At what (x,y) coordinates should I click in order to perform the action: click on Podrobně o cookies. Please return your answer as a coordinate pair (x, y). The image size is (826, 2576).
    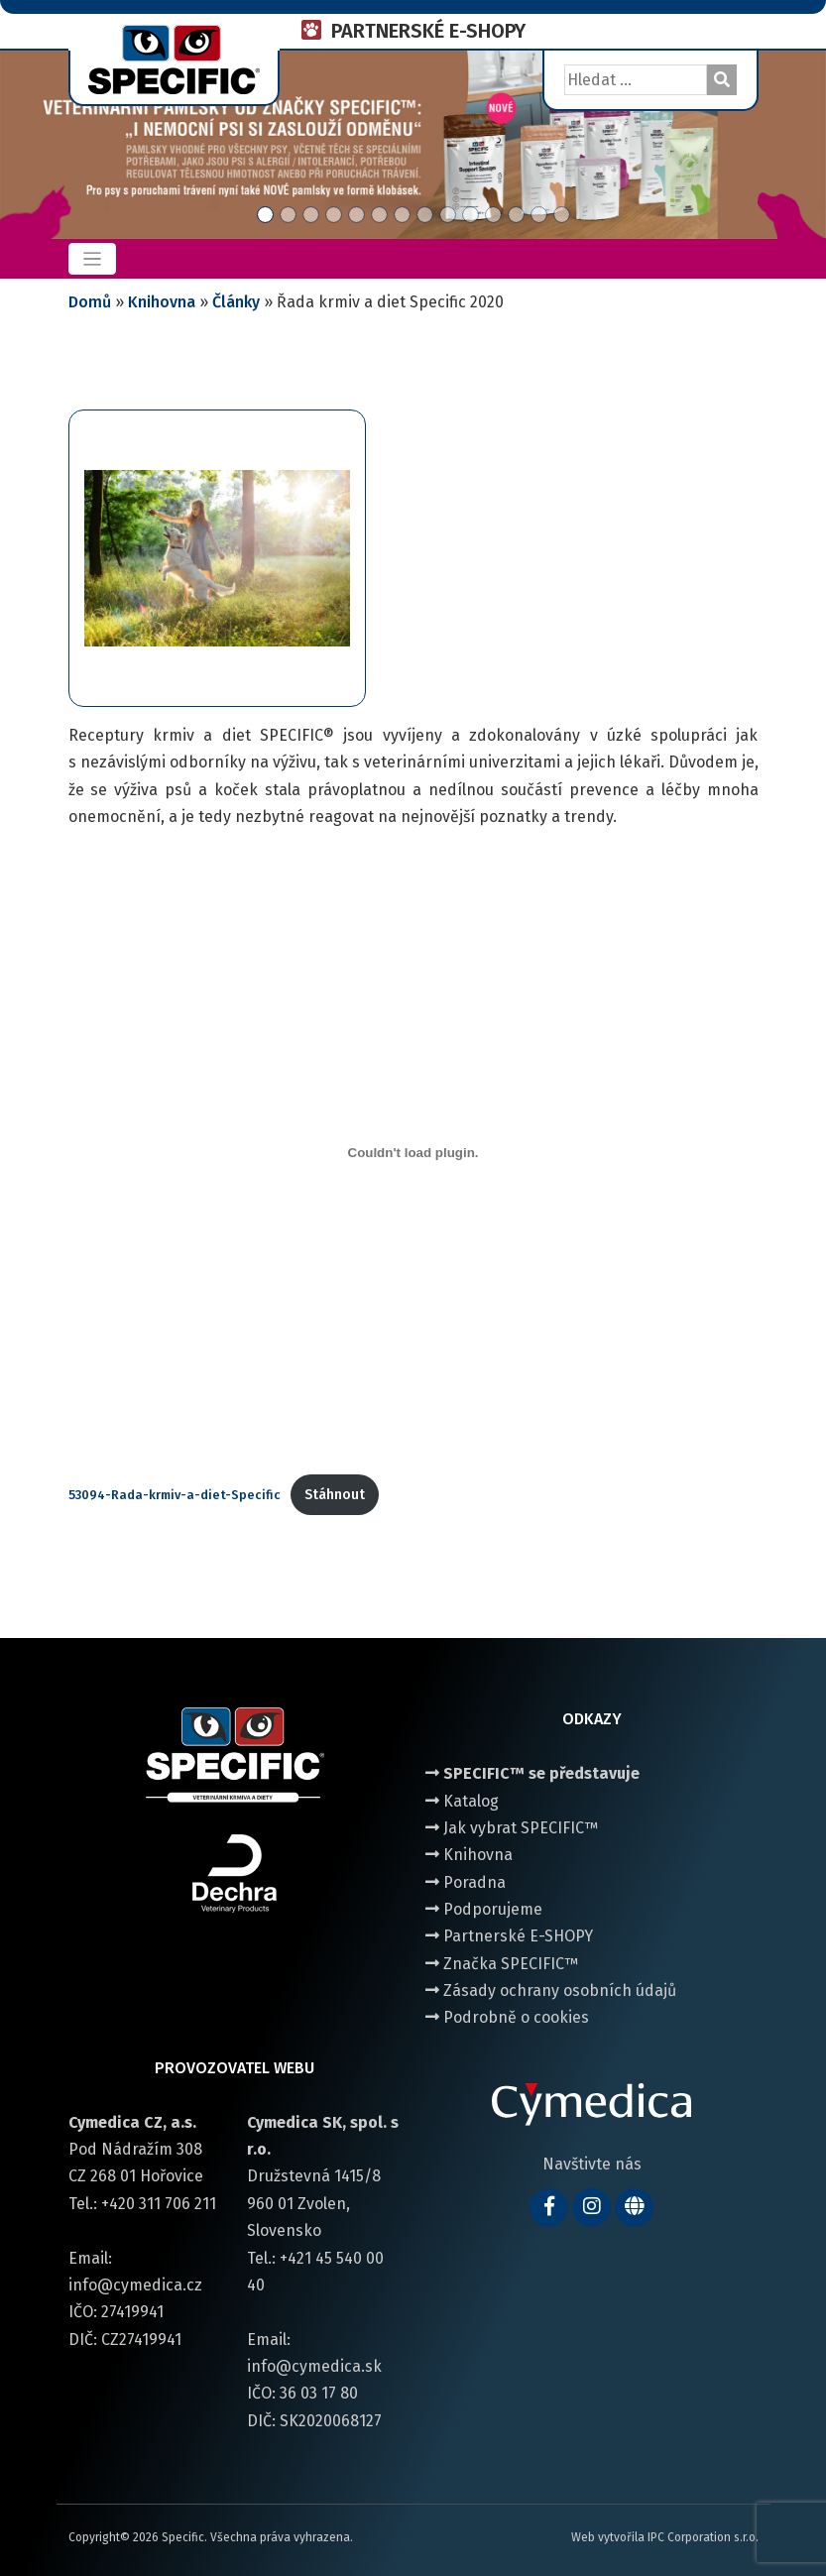
    Looking at the image, I should click on (507, 2017).